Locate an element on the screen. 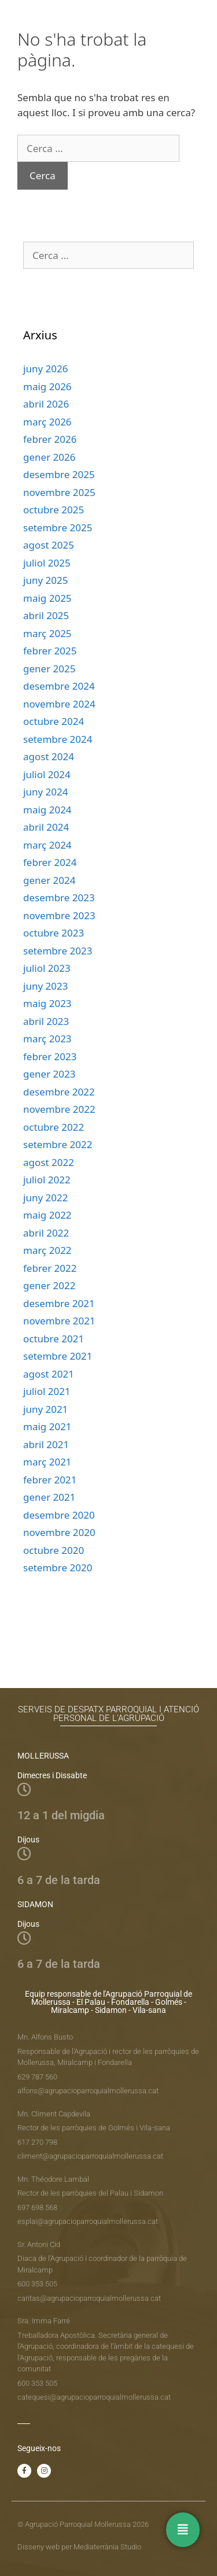 This screenshot has width=217, height=2576. juny 2025 is located at coordinates (45, 580).